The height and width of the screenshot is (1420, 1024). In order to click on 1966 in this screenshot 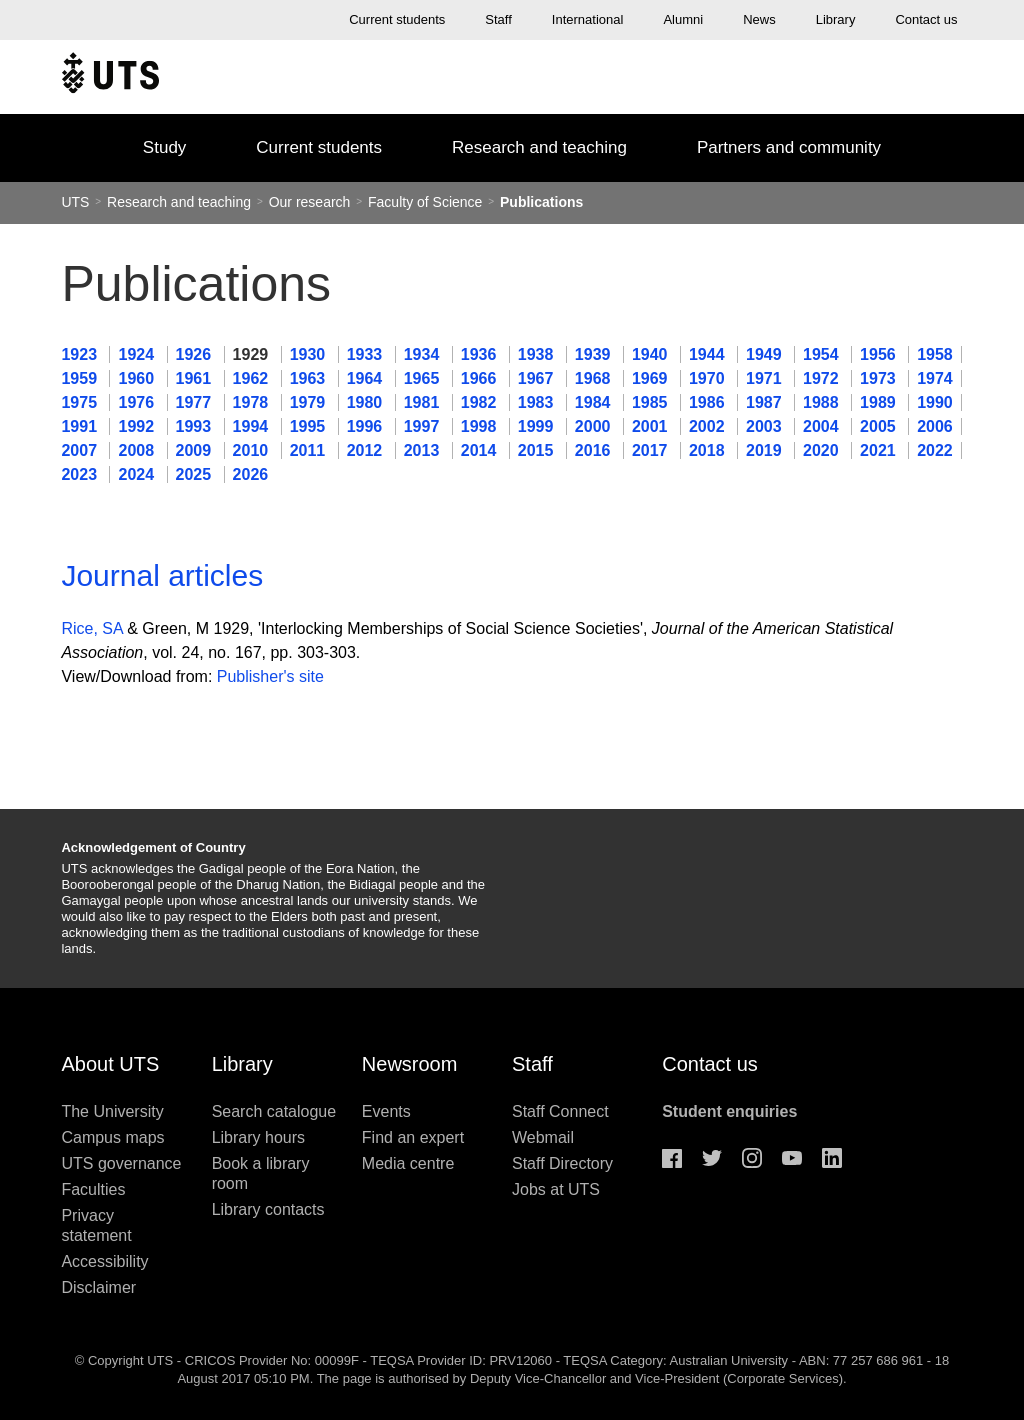, I will do `click(481, 378)`.